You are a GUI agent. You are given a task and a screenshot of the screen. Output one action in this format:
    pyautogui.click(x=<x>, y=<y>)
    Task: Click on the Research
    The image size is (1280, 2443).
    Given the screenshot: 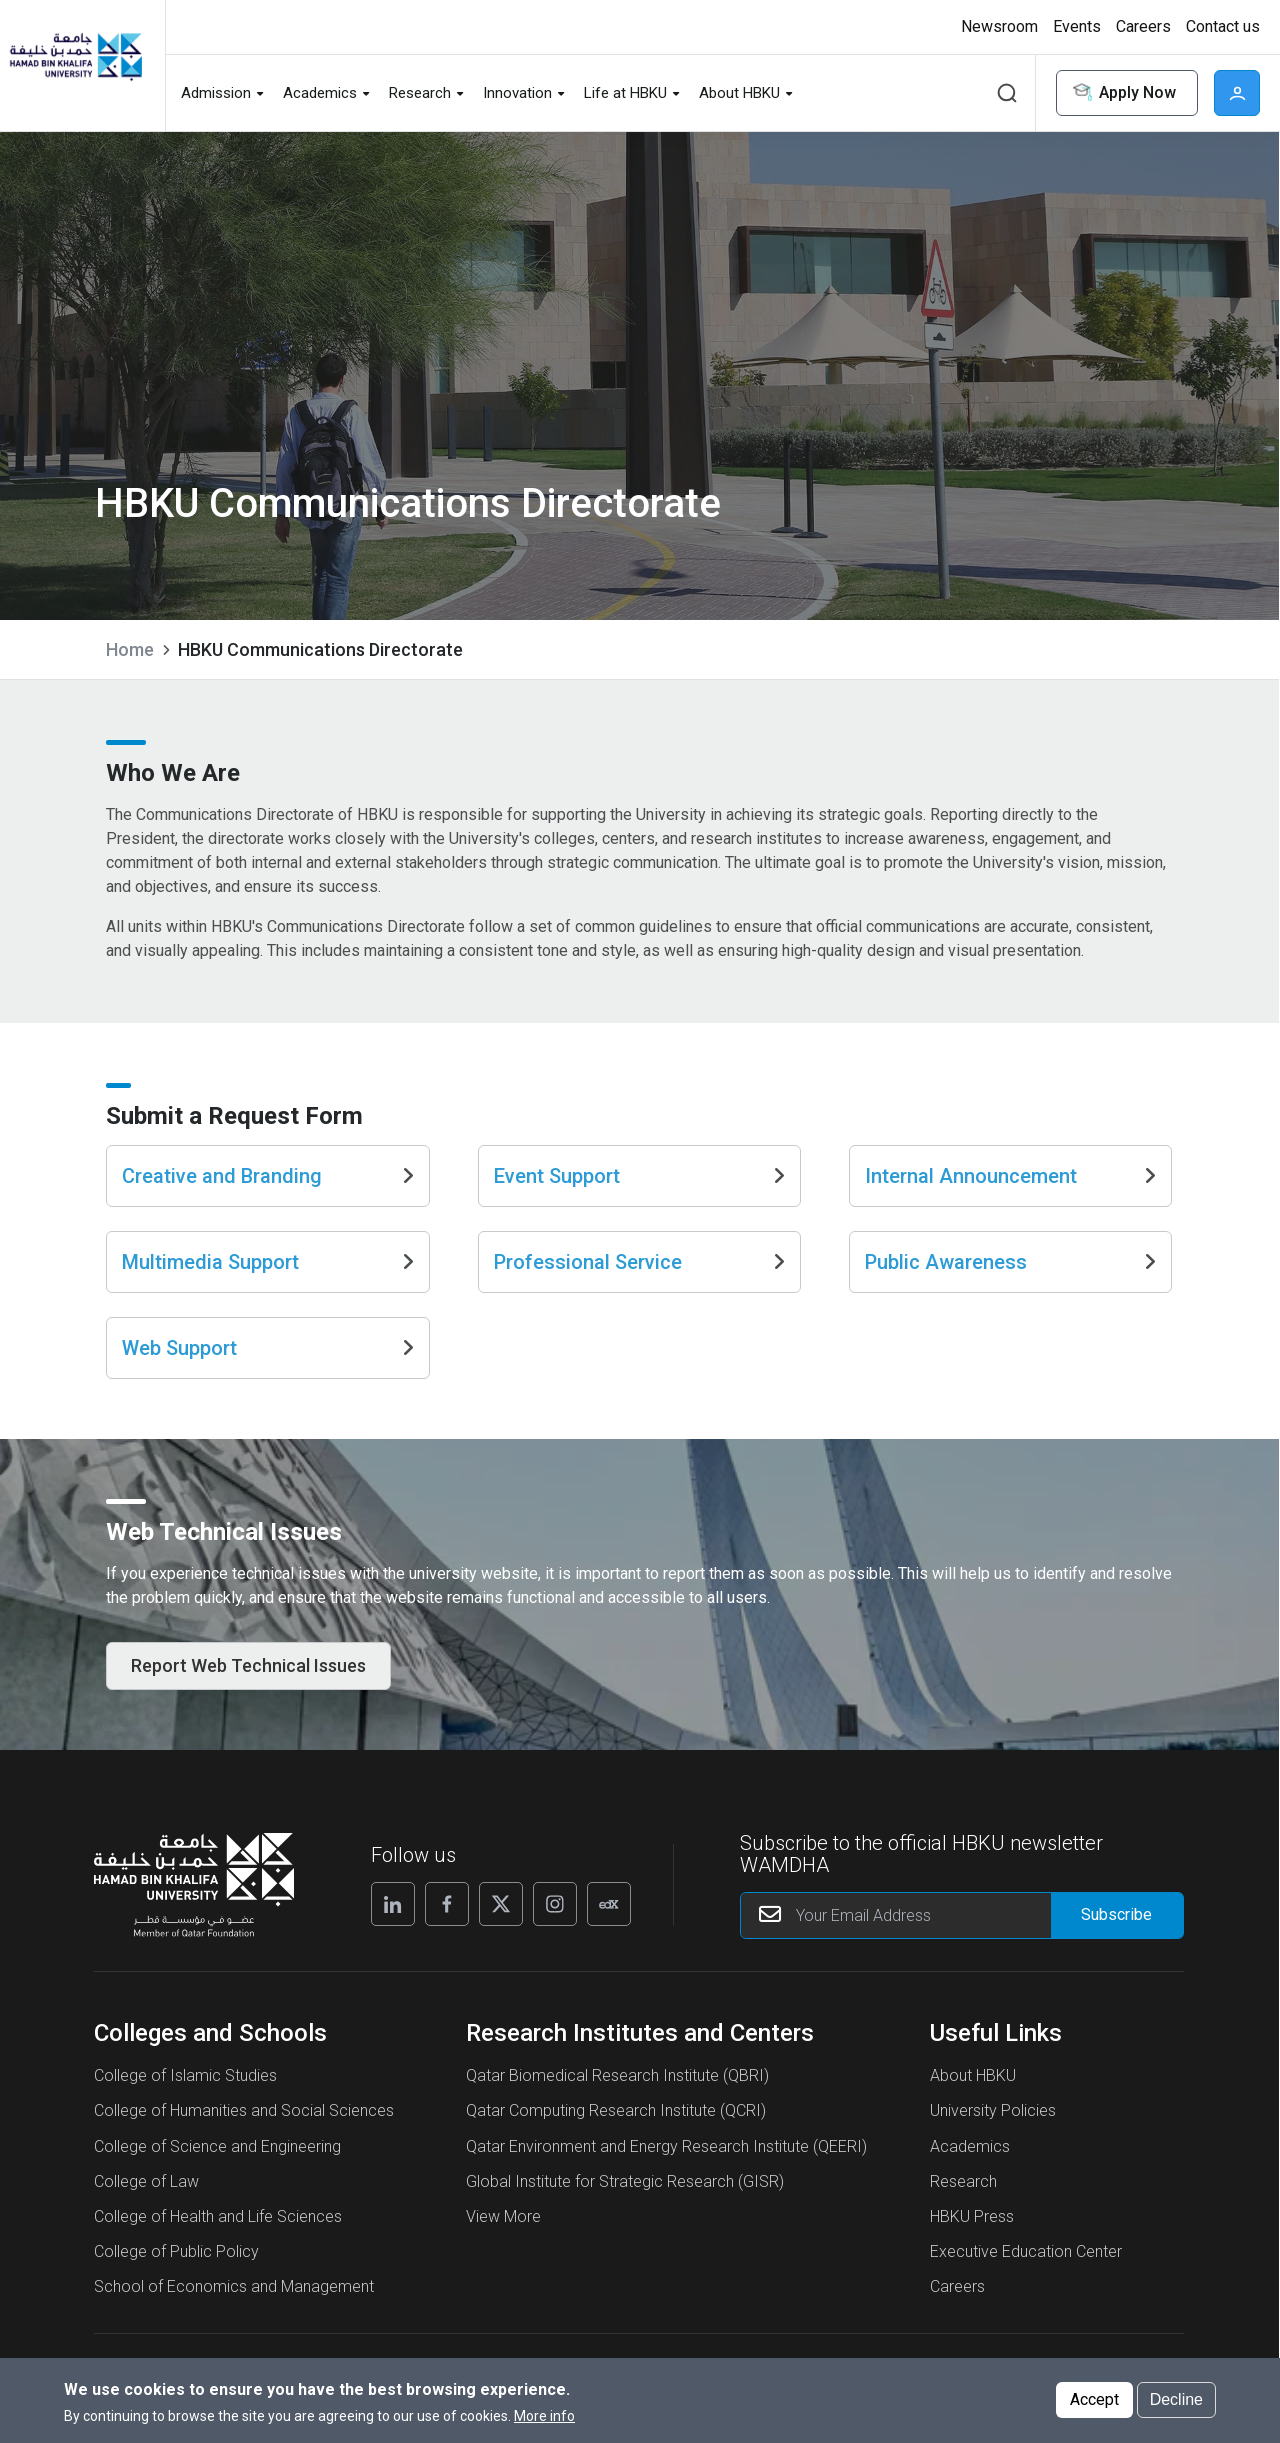 What is the action you would take?
    pyautogui.click(x=963, y=2207)
    